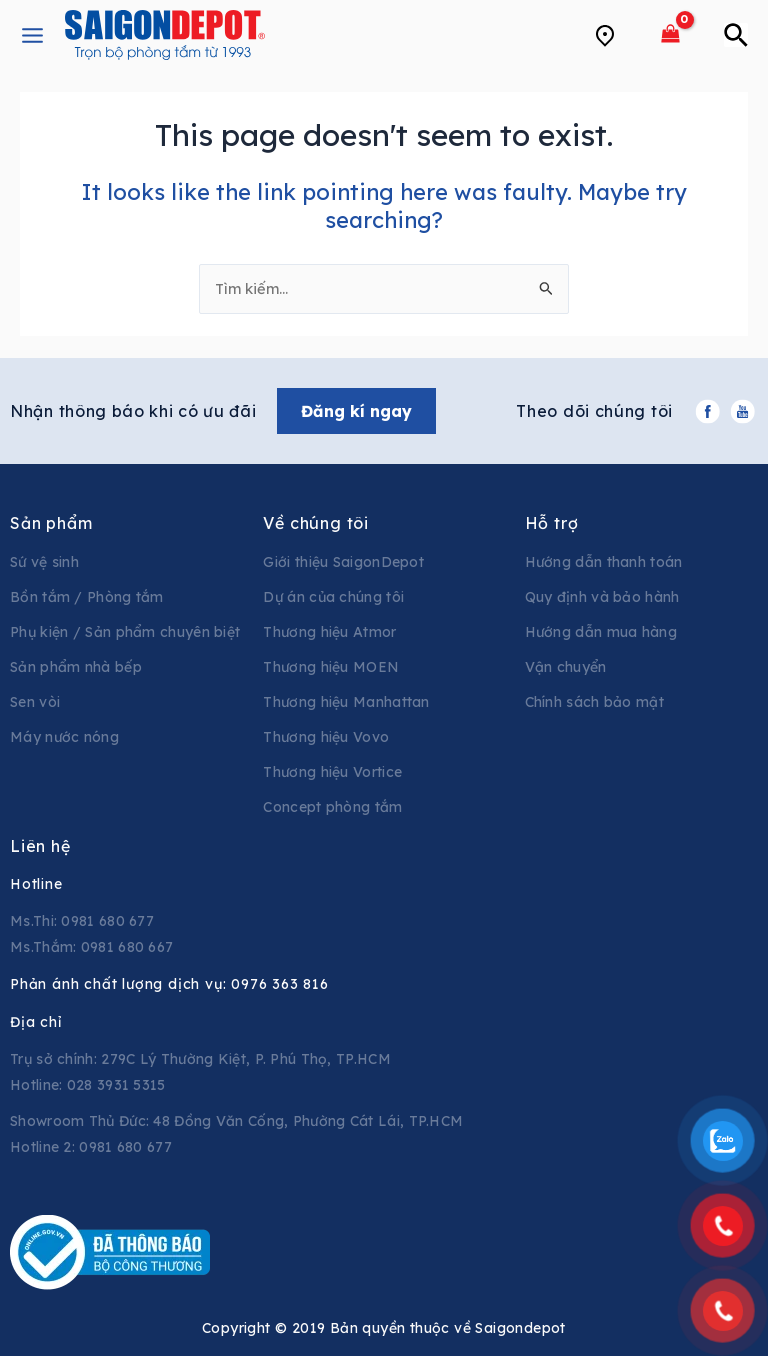 This screenshot has width=768, height=1356. I want to click on Hướng dẫn thanh toán, so click(604, 562).